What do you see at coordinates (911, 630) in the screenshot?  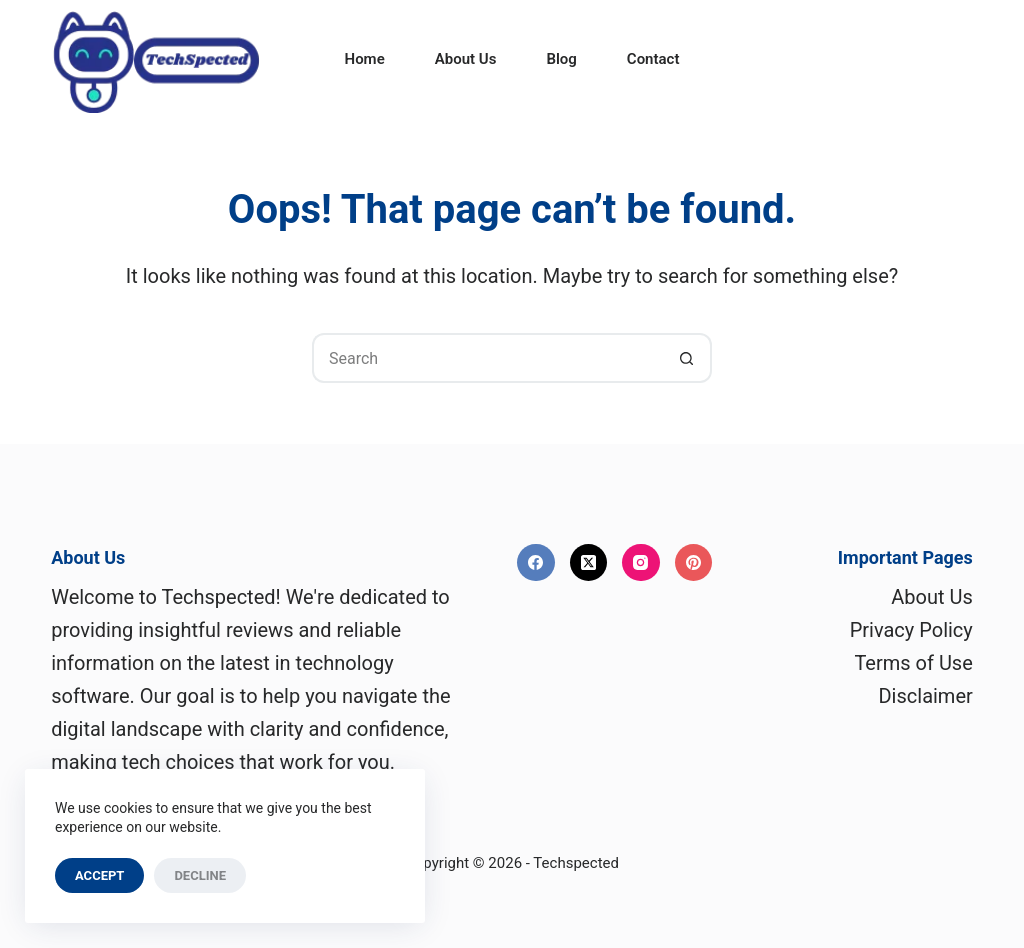 I see `Privacy Policy` at bounding box center [911, 630].